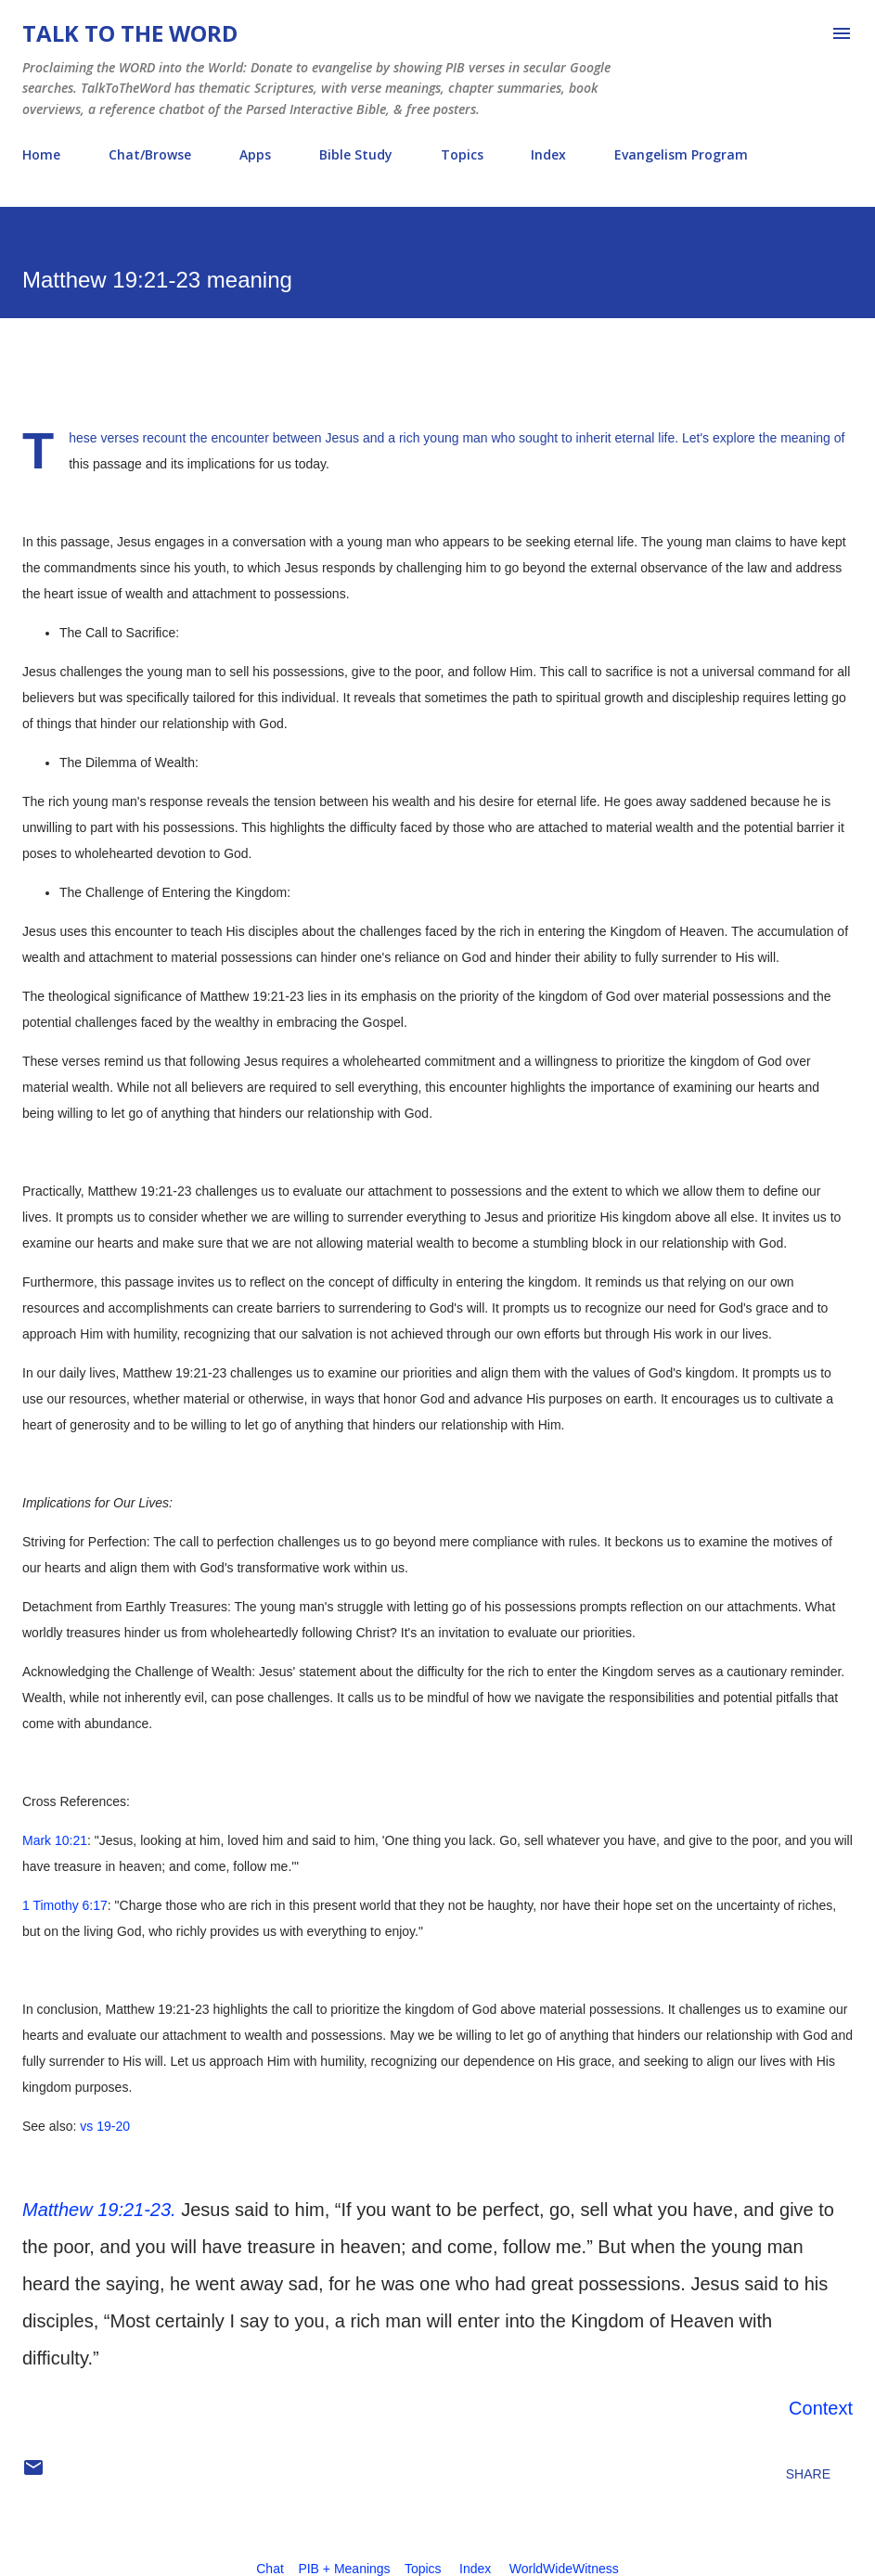  I want to click on Talk To The Word, so click(130, 33).